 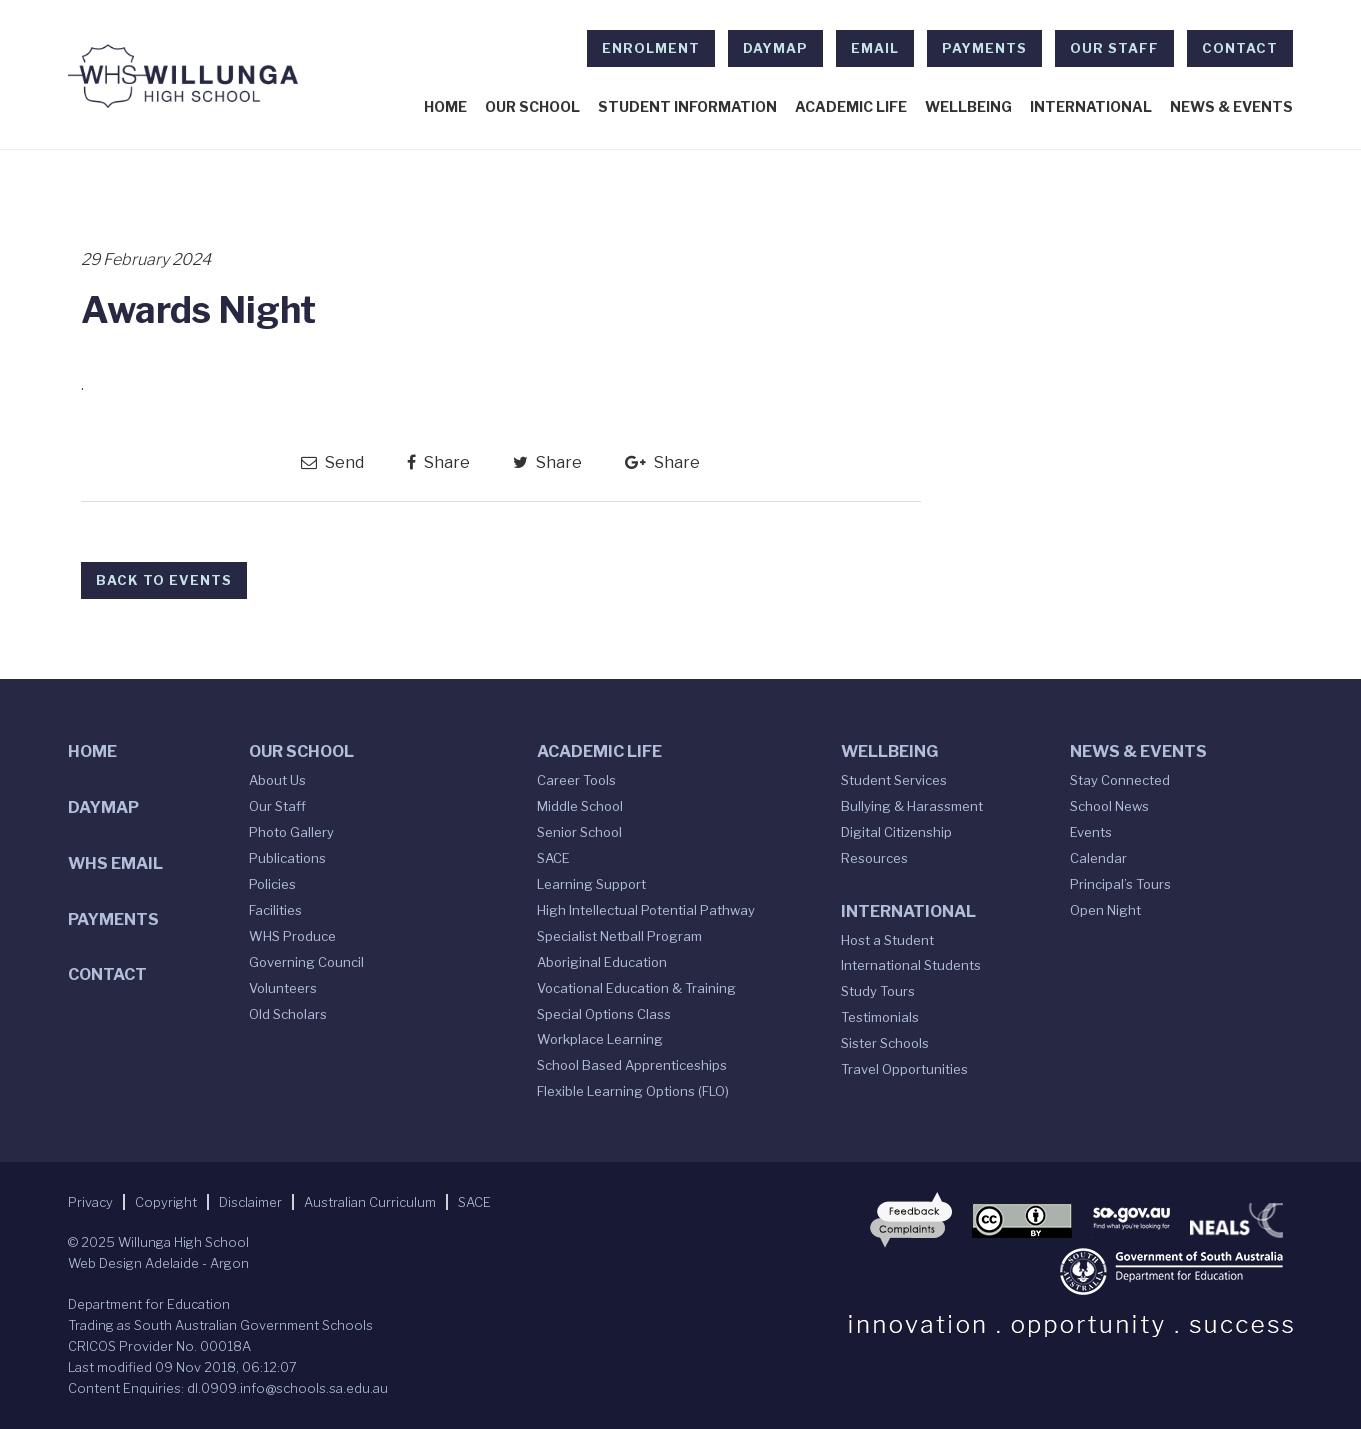 I want to click on Old Scholars, so click(x=288, y=1014).